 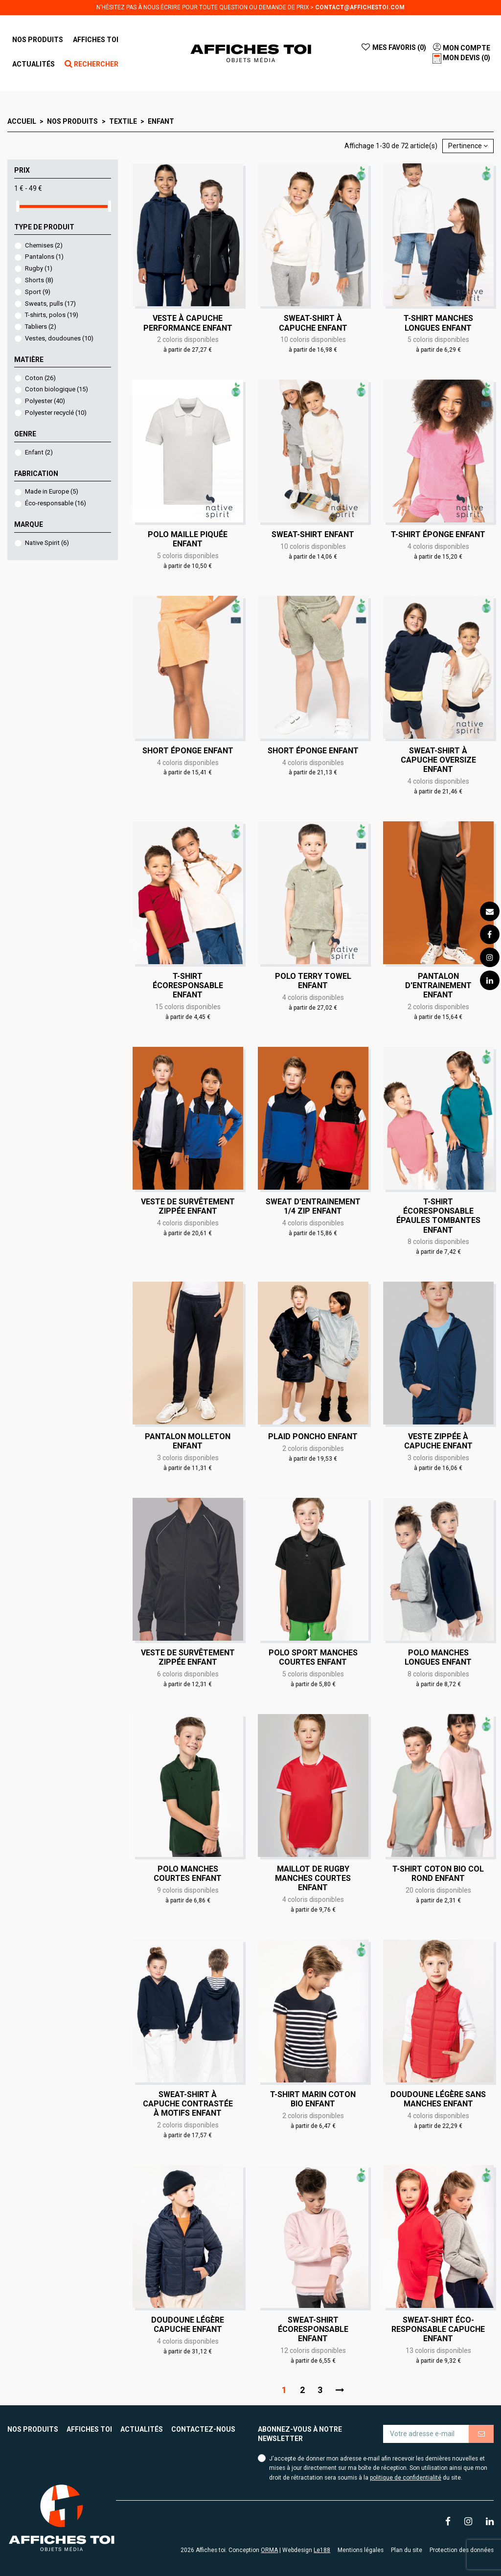 What do you see at coordinates (438, 534) in the screenshot?
I see `T-shirt éponge Enfant` at bounding box center [438, 534].